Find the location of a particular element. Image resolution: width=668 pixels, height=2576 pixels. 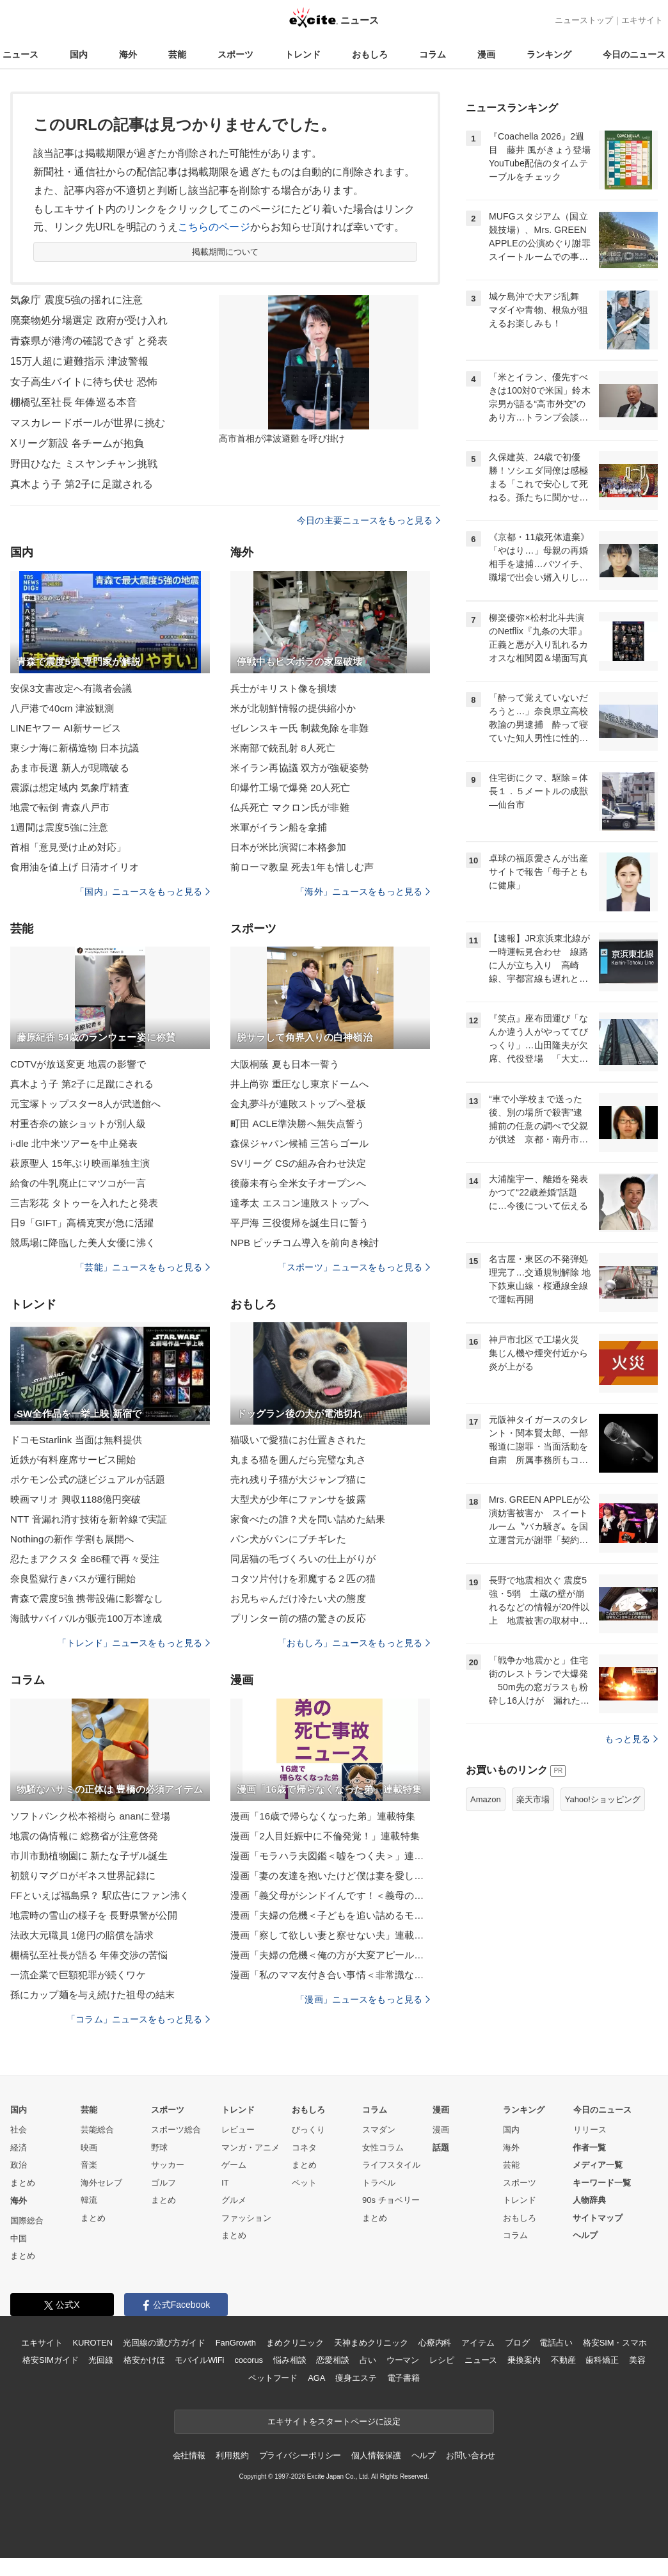

光回線 is located at coordinates (100, 2360).